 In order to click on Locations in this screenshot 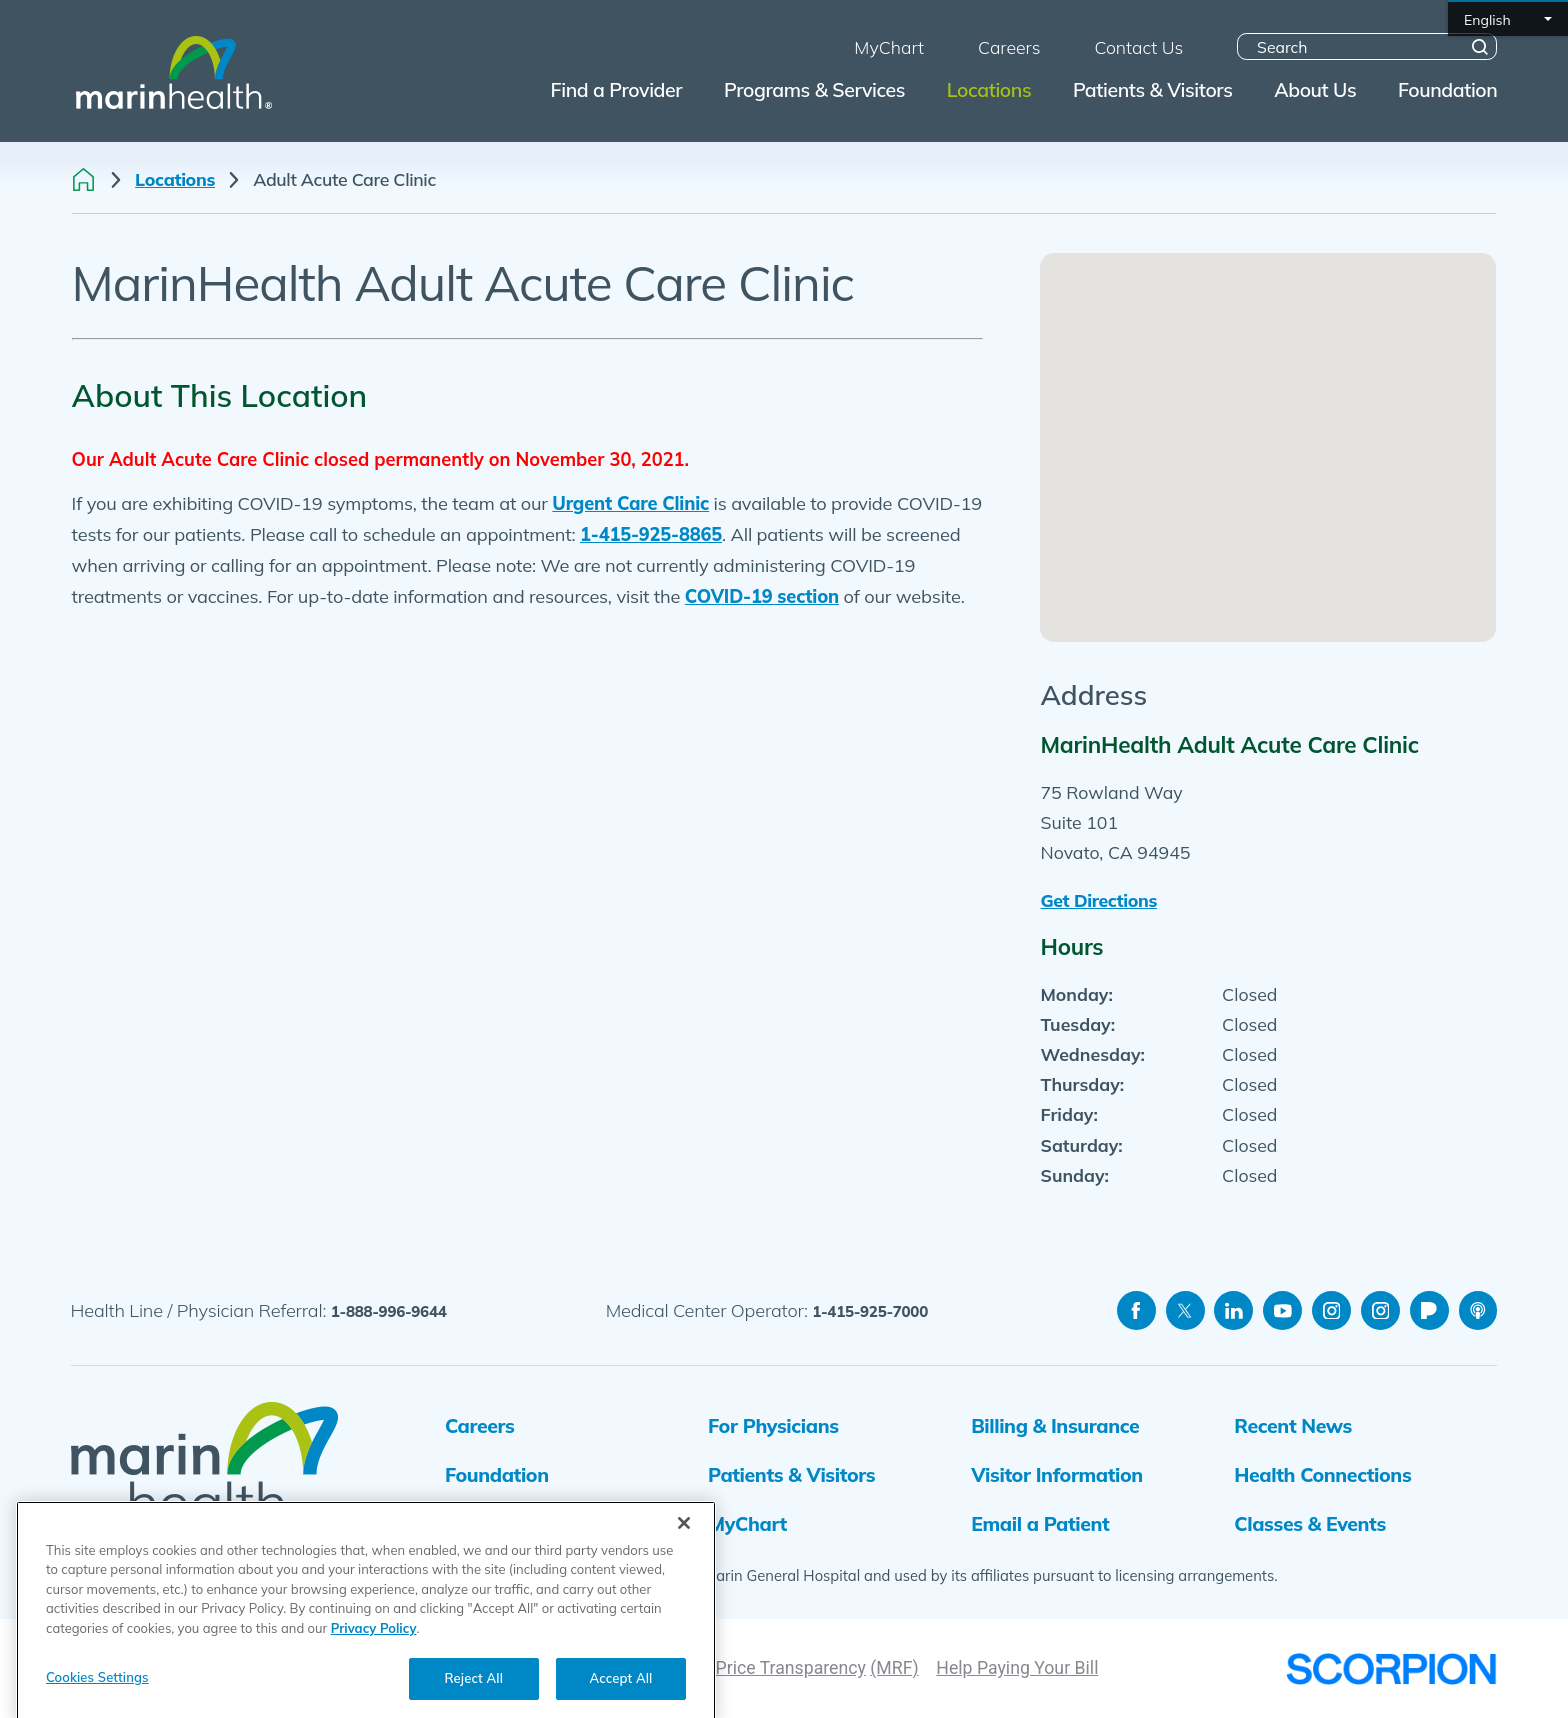, I will do `click(175, 180)`.